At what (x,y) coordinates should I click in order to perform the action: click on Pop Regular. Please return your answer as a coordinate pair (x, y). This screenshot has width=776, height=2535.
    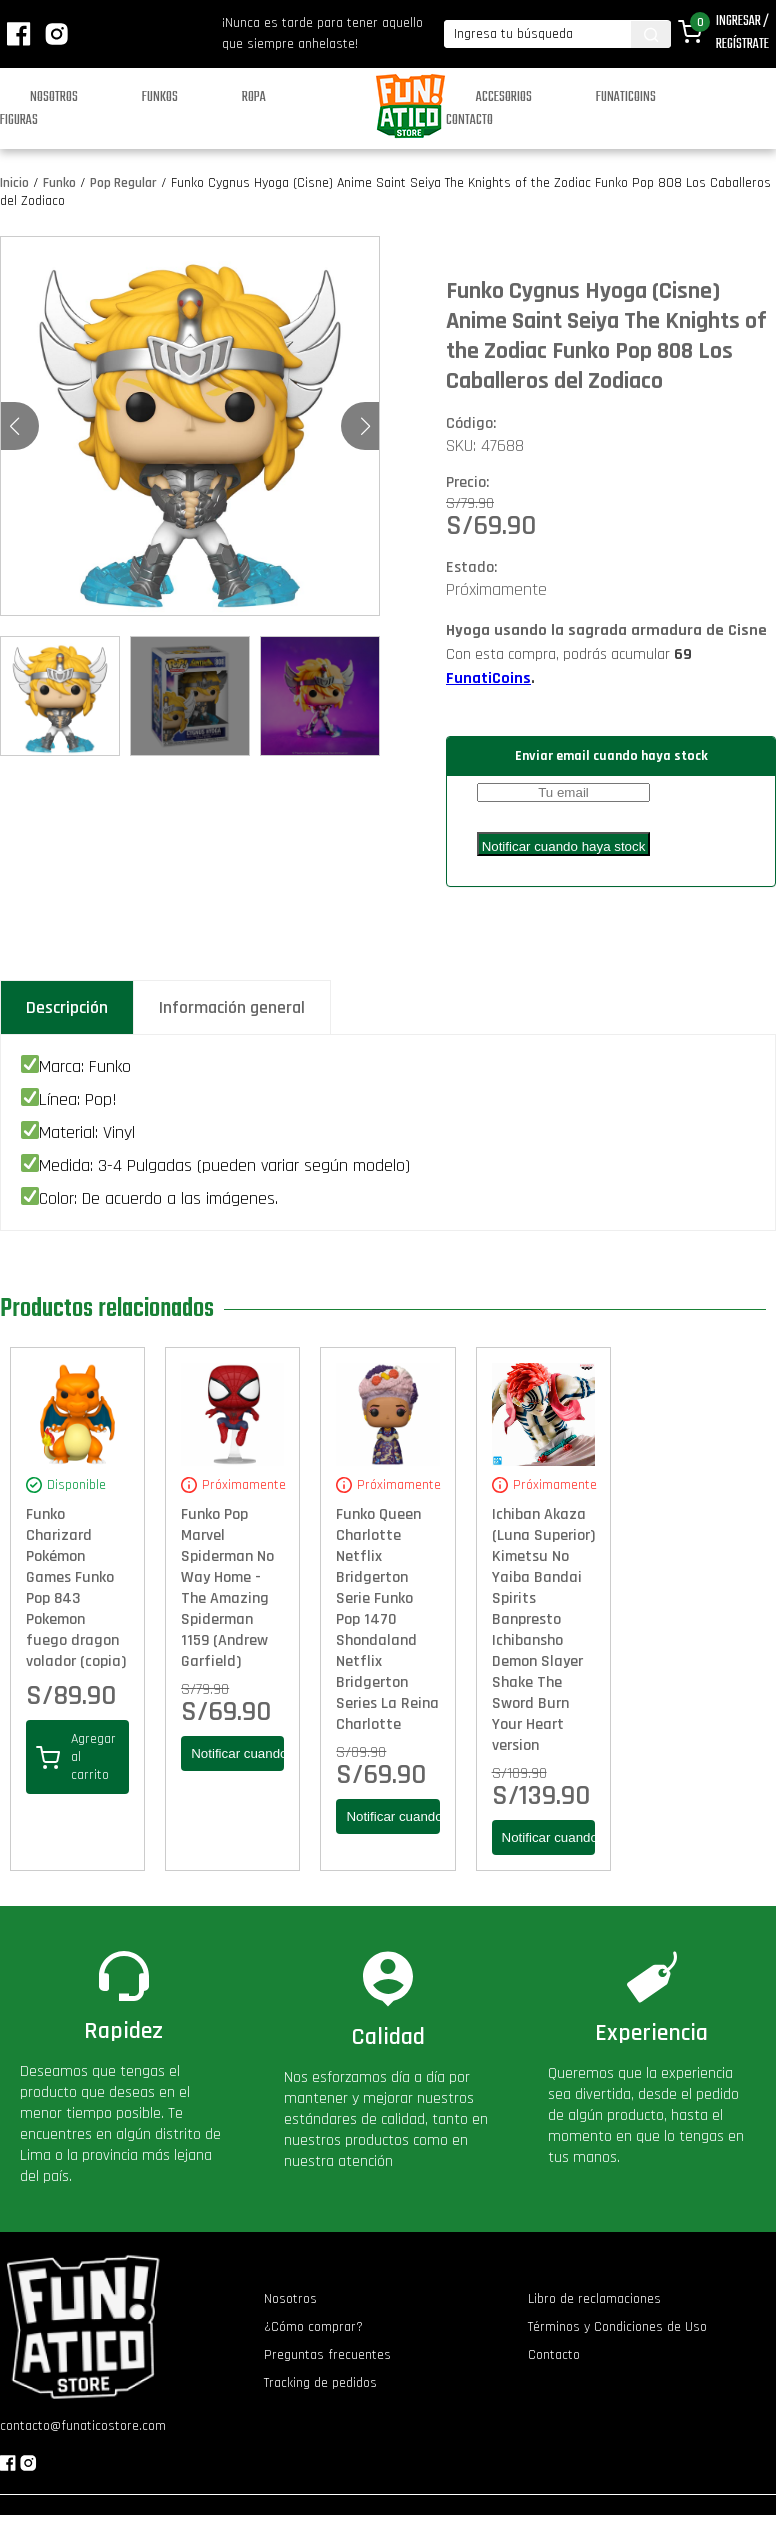
    Looking at the image, I should click on (123, 183).